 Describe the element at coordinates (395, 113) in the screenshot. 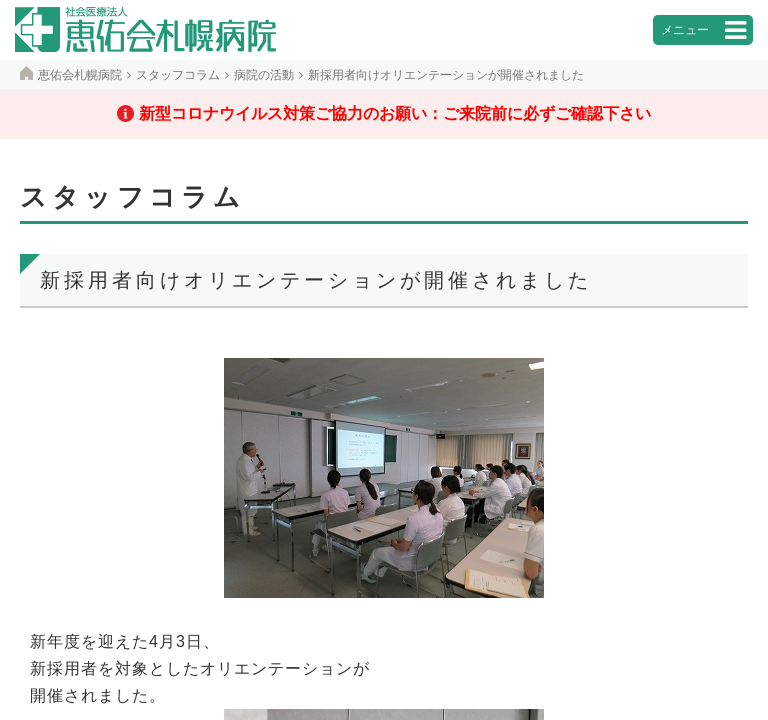

I see `新型コロナウイルス対策ご協力のお願い：ご来院前に必ずご確認下さい` at that location.